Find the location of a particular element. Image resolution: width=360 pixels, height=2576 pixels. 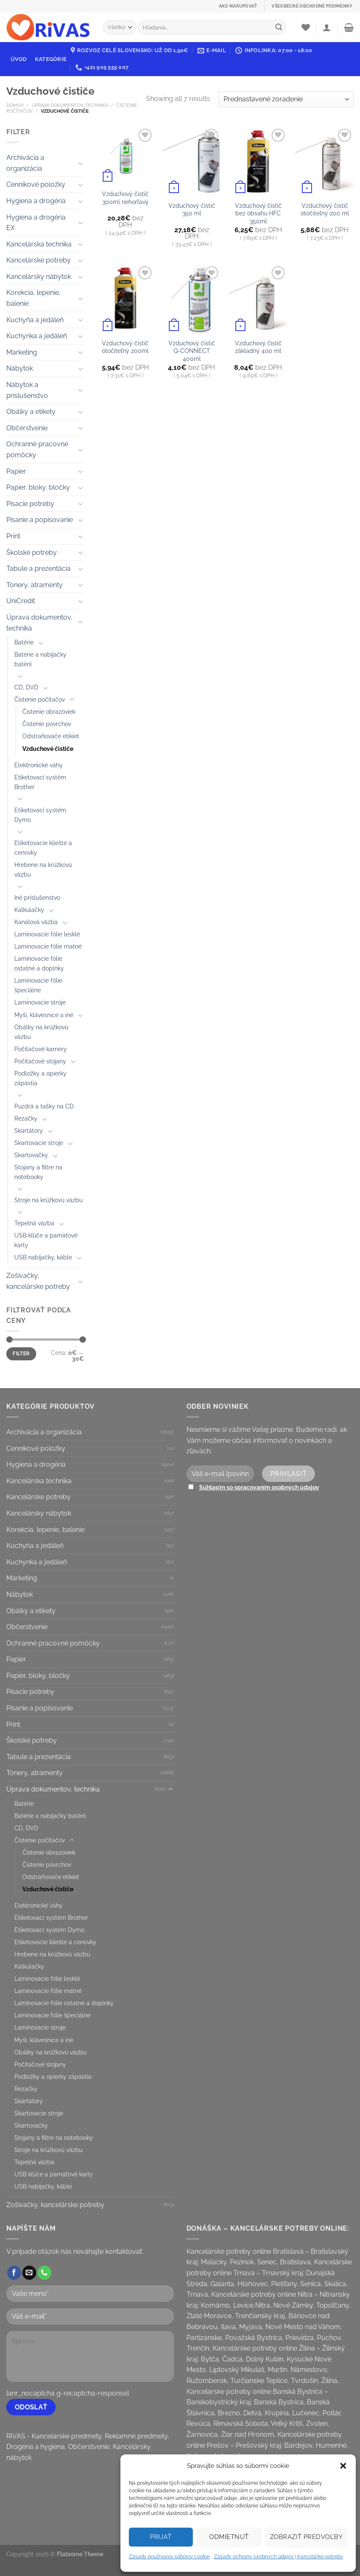

Vzduchový čistič 350 ml is located at coordinates (191, 209).